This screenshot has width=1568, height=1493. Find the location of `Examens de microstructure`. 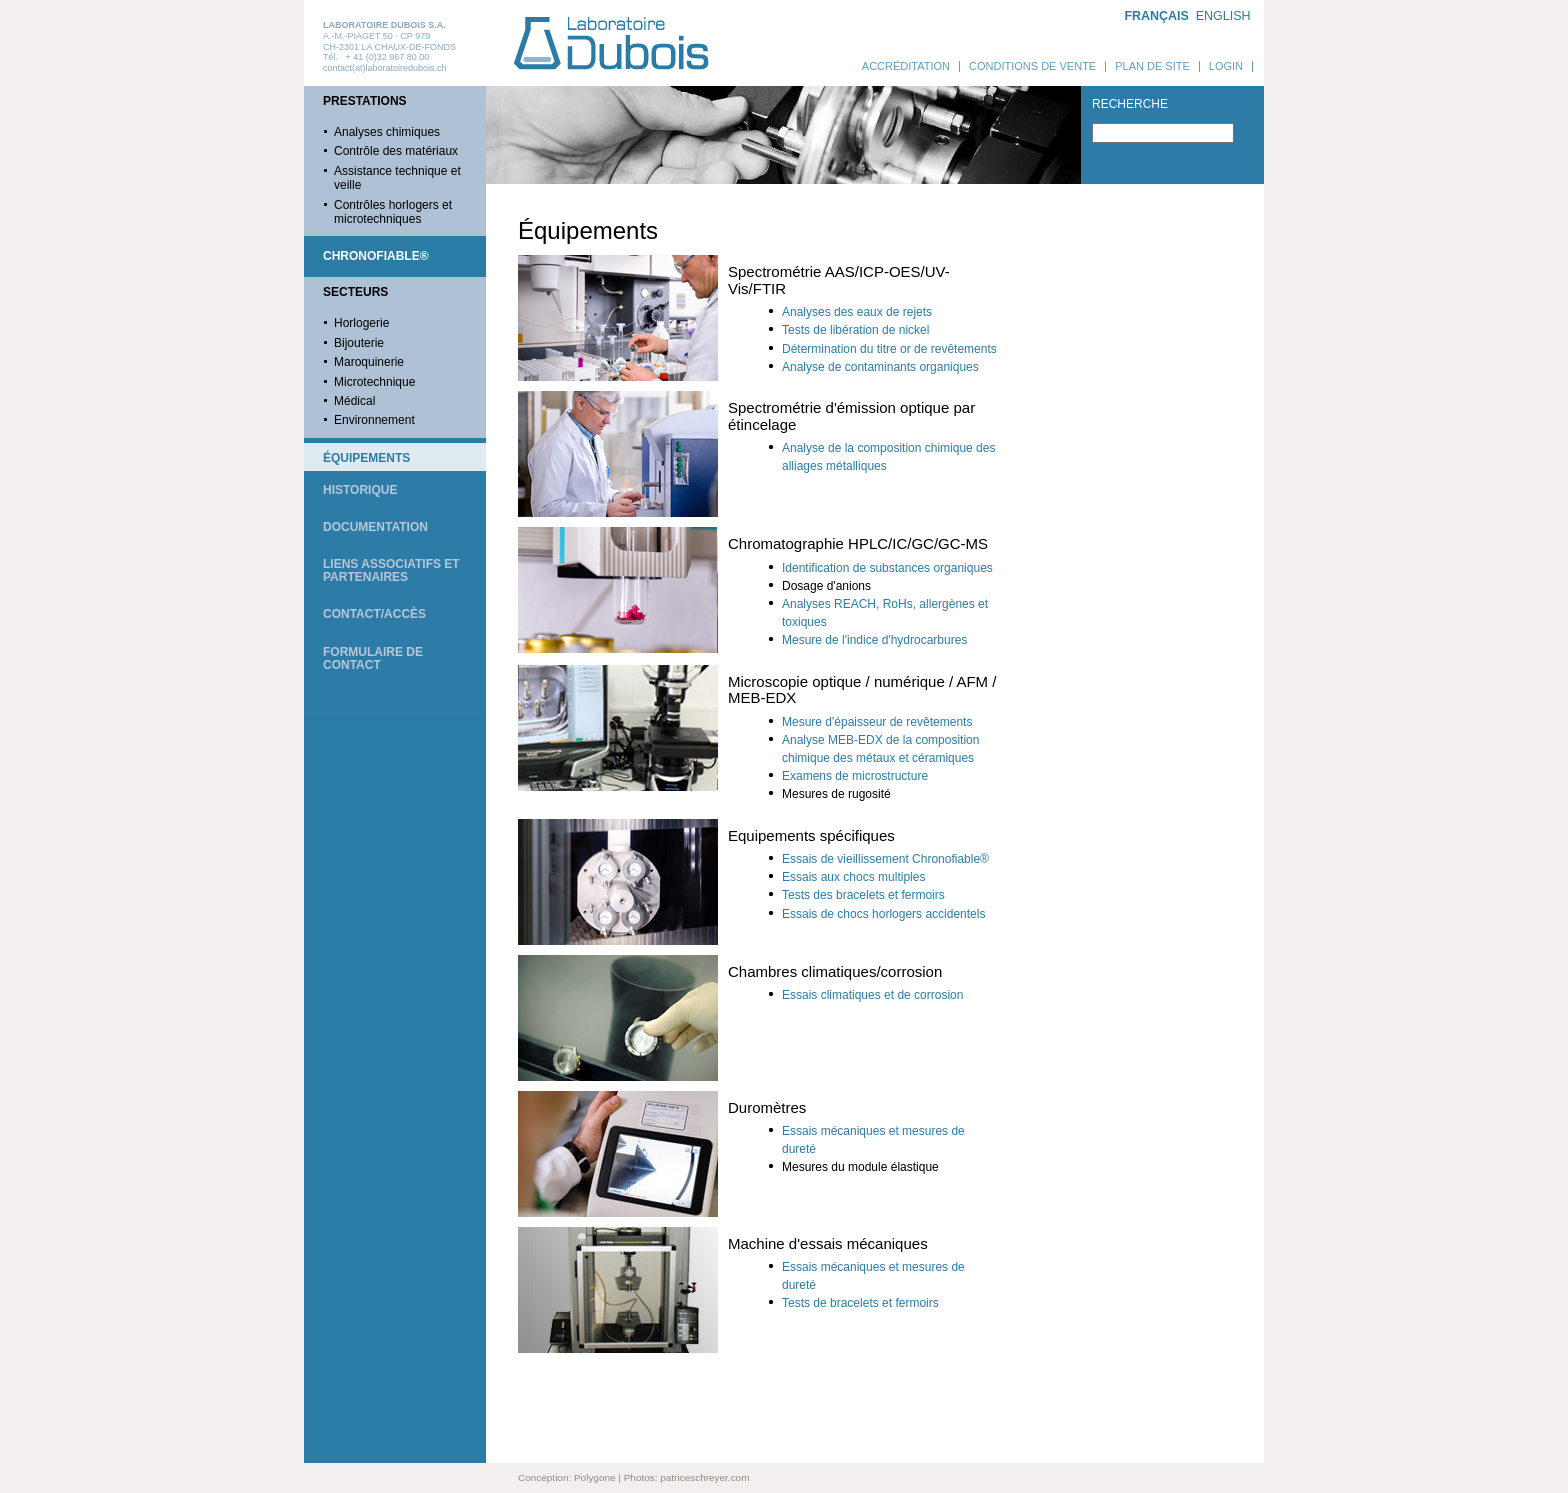

Examens de microstructure is located at coordinates (855, 776).